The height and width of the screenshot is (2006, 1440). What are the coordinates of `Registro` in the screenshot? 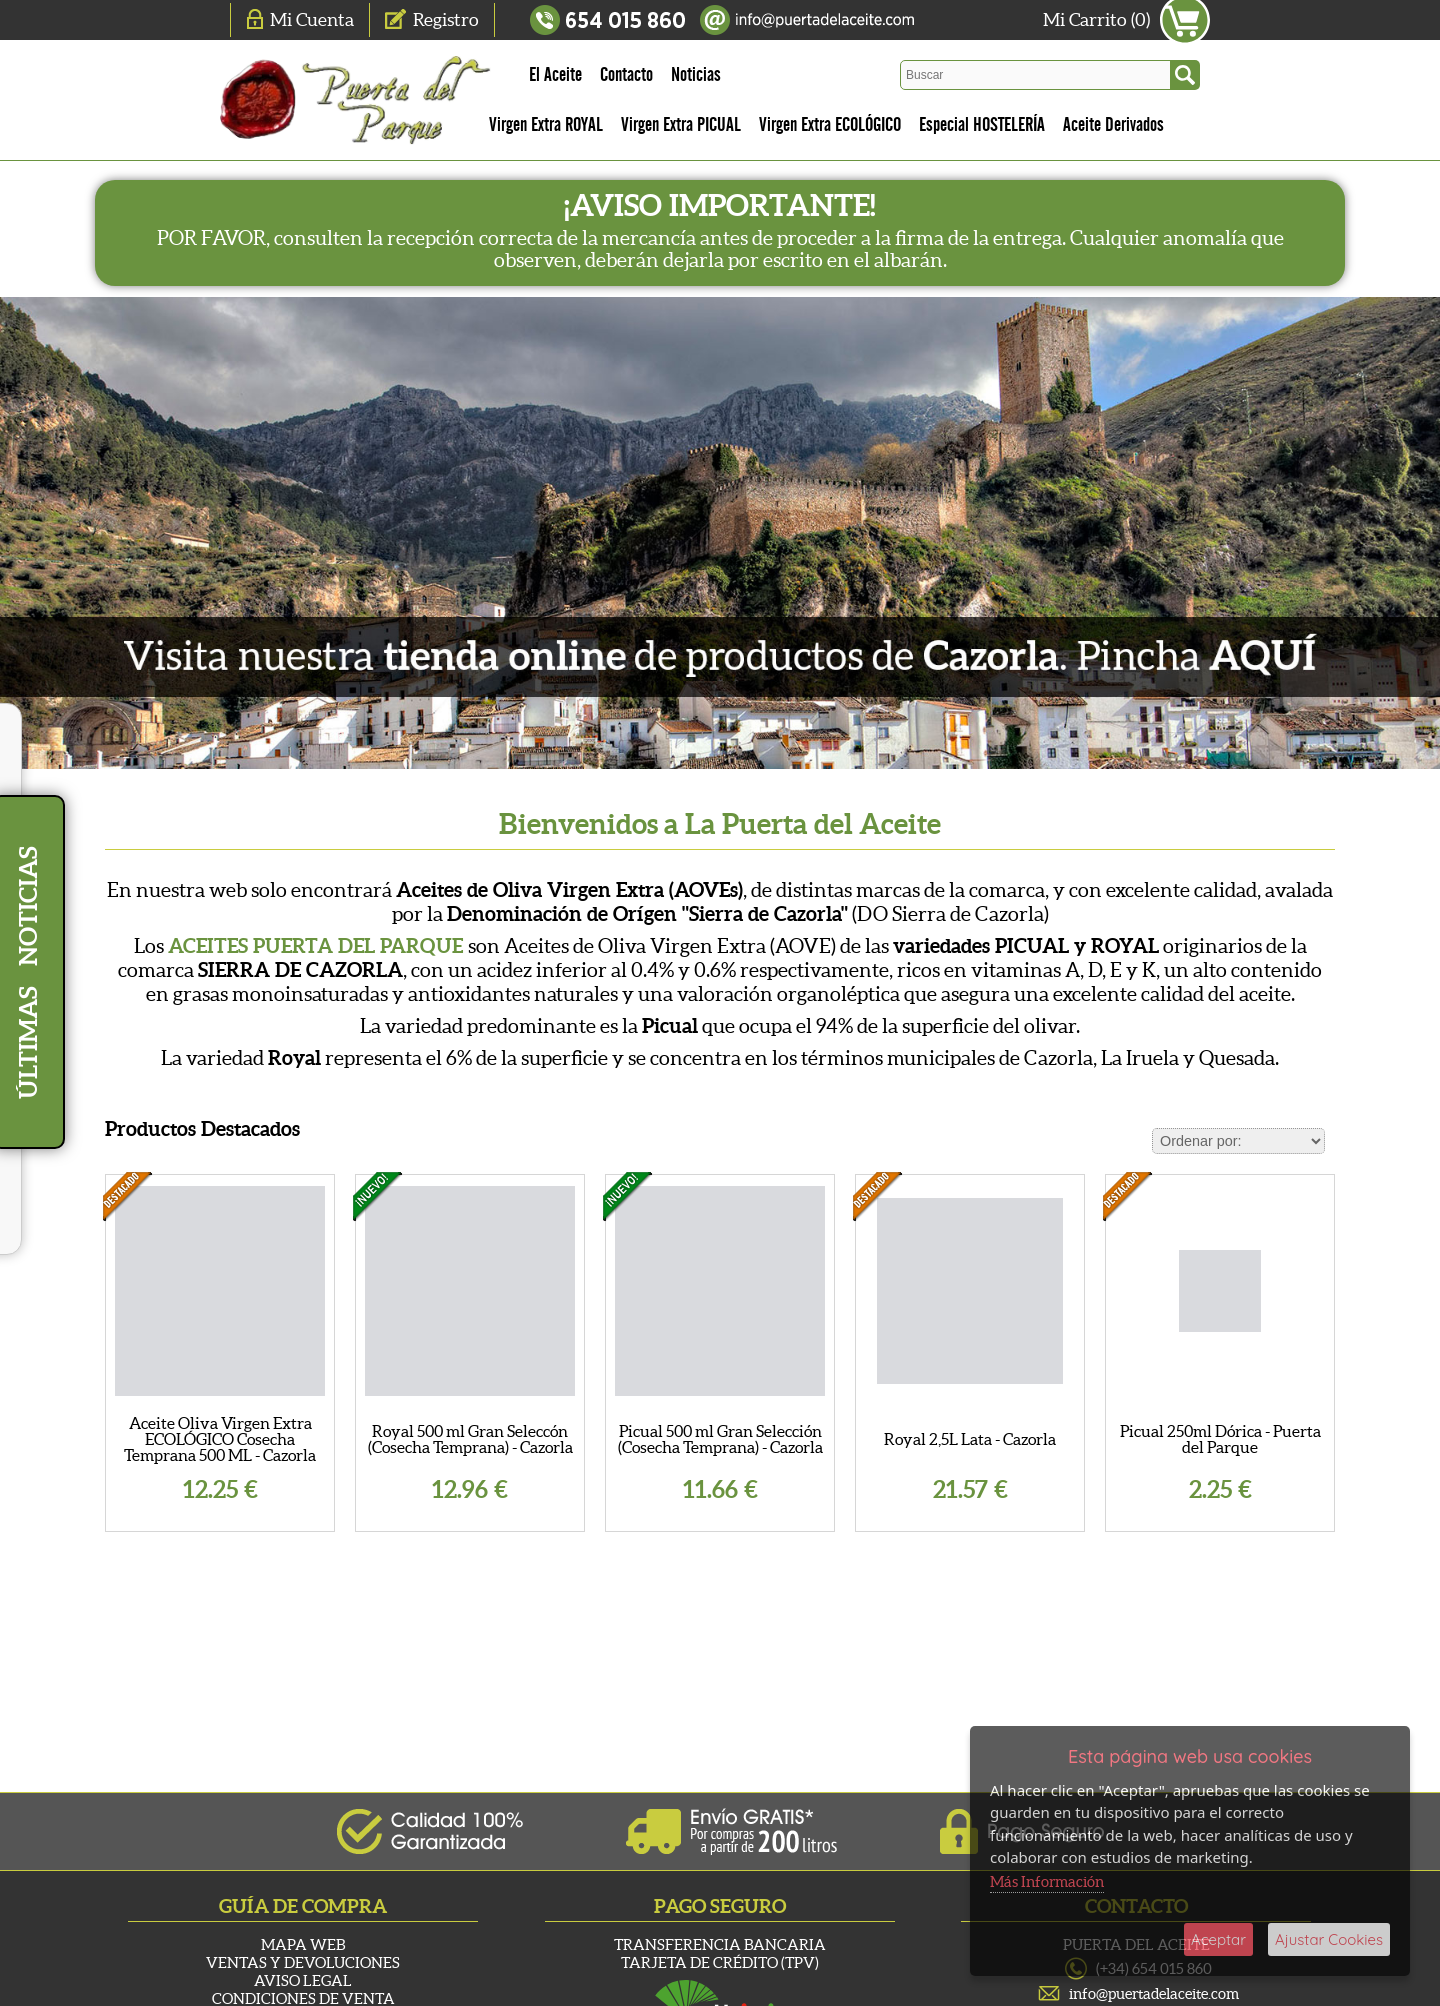 It's located at (446, 19).